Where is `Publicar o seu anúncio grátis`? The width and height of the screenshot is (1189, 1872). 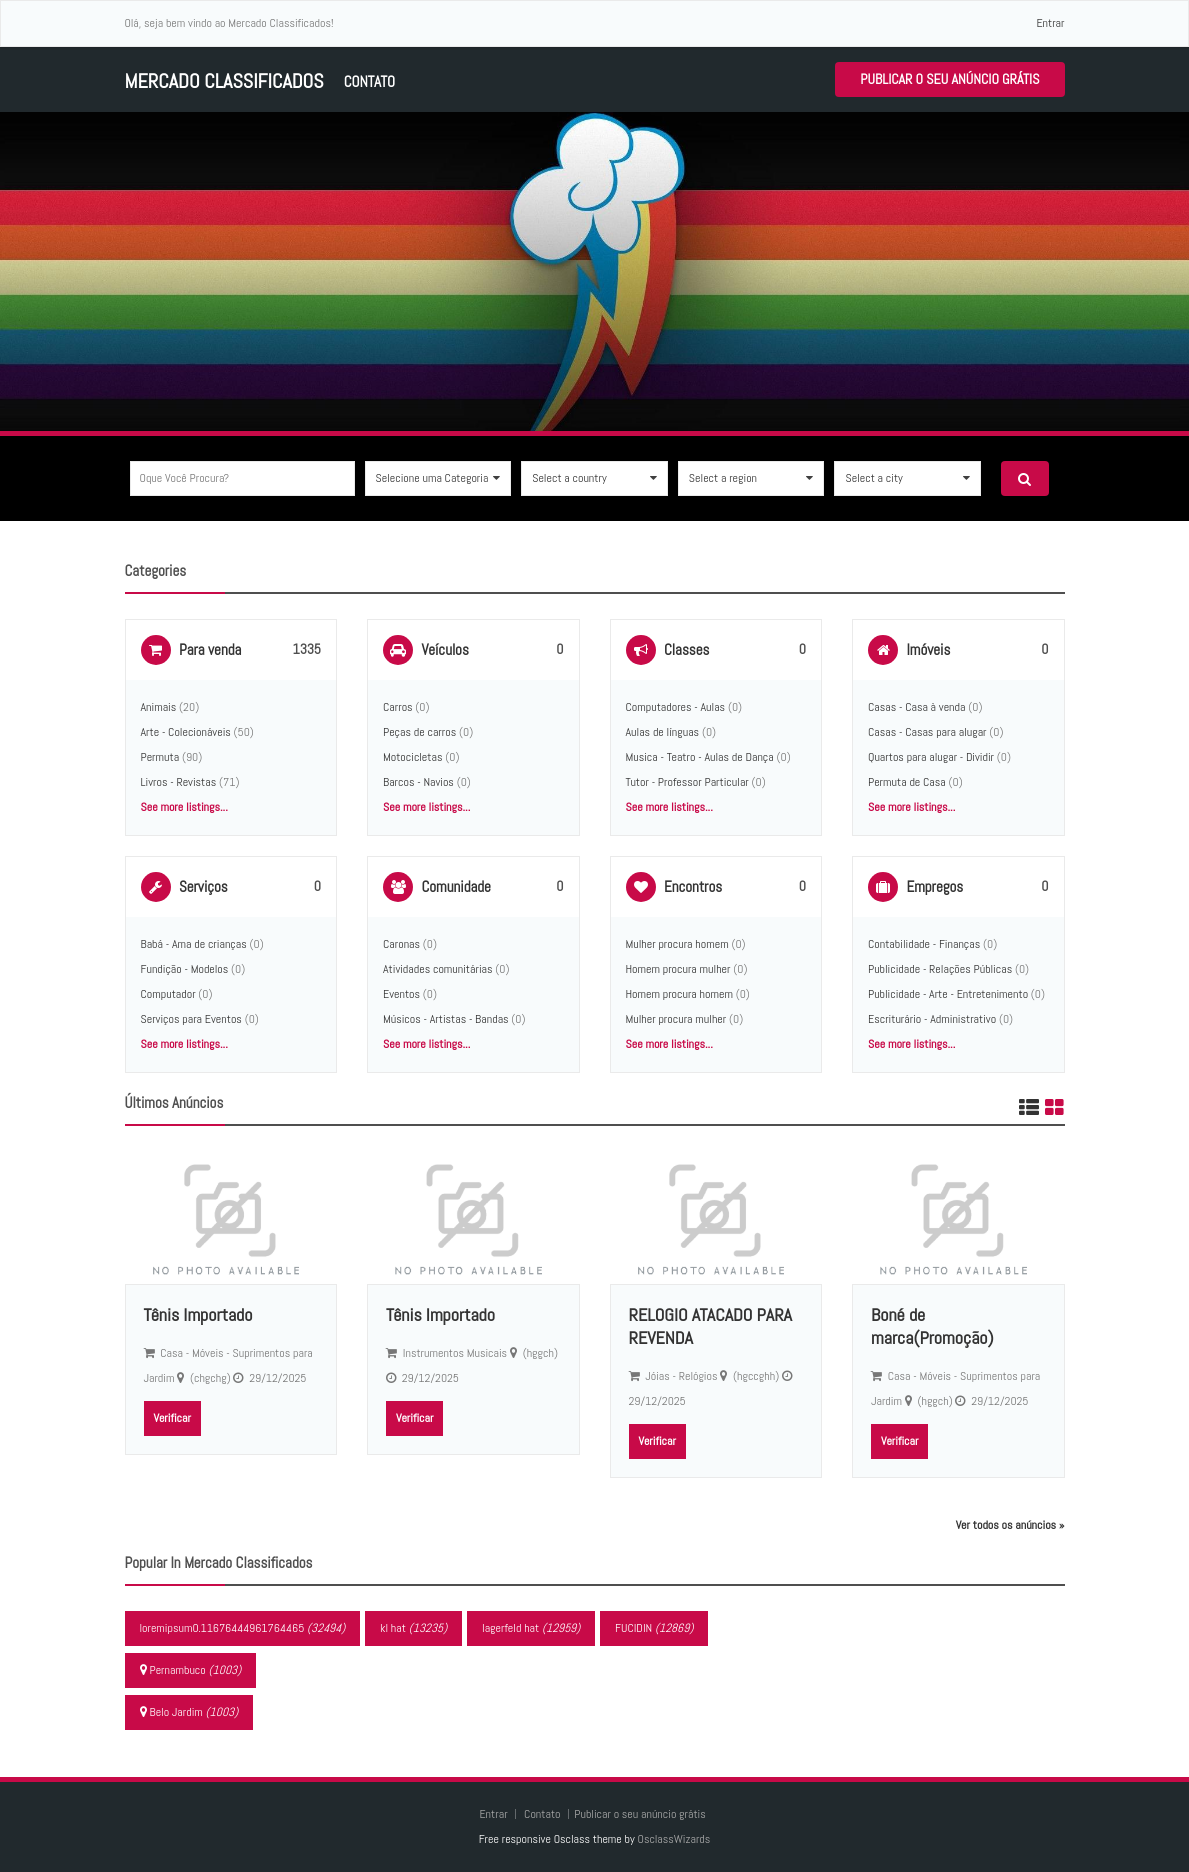
Publicar o seu anúncio grátis is located at coordinates (949, 79).